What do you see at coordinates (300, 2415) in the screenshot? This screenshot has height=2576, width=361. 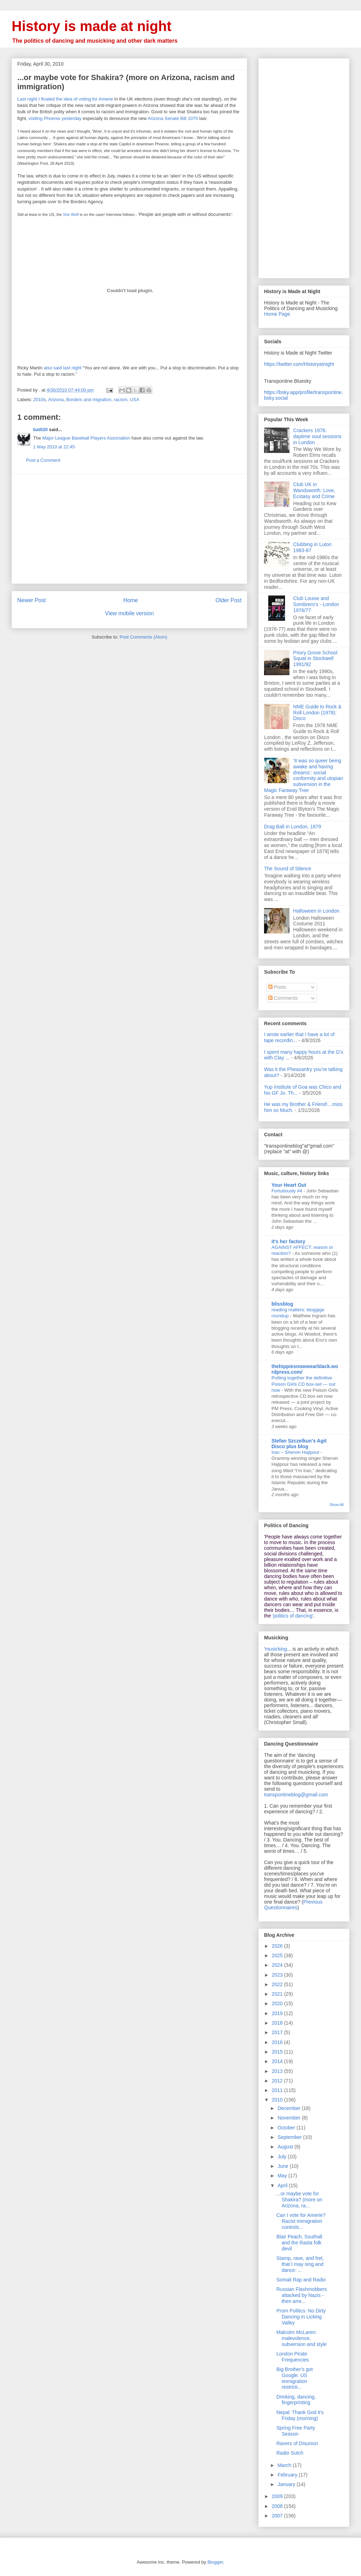 I see `Nepal: Thank God it's Friday (morning)` at bounding box center [300, 2415].